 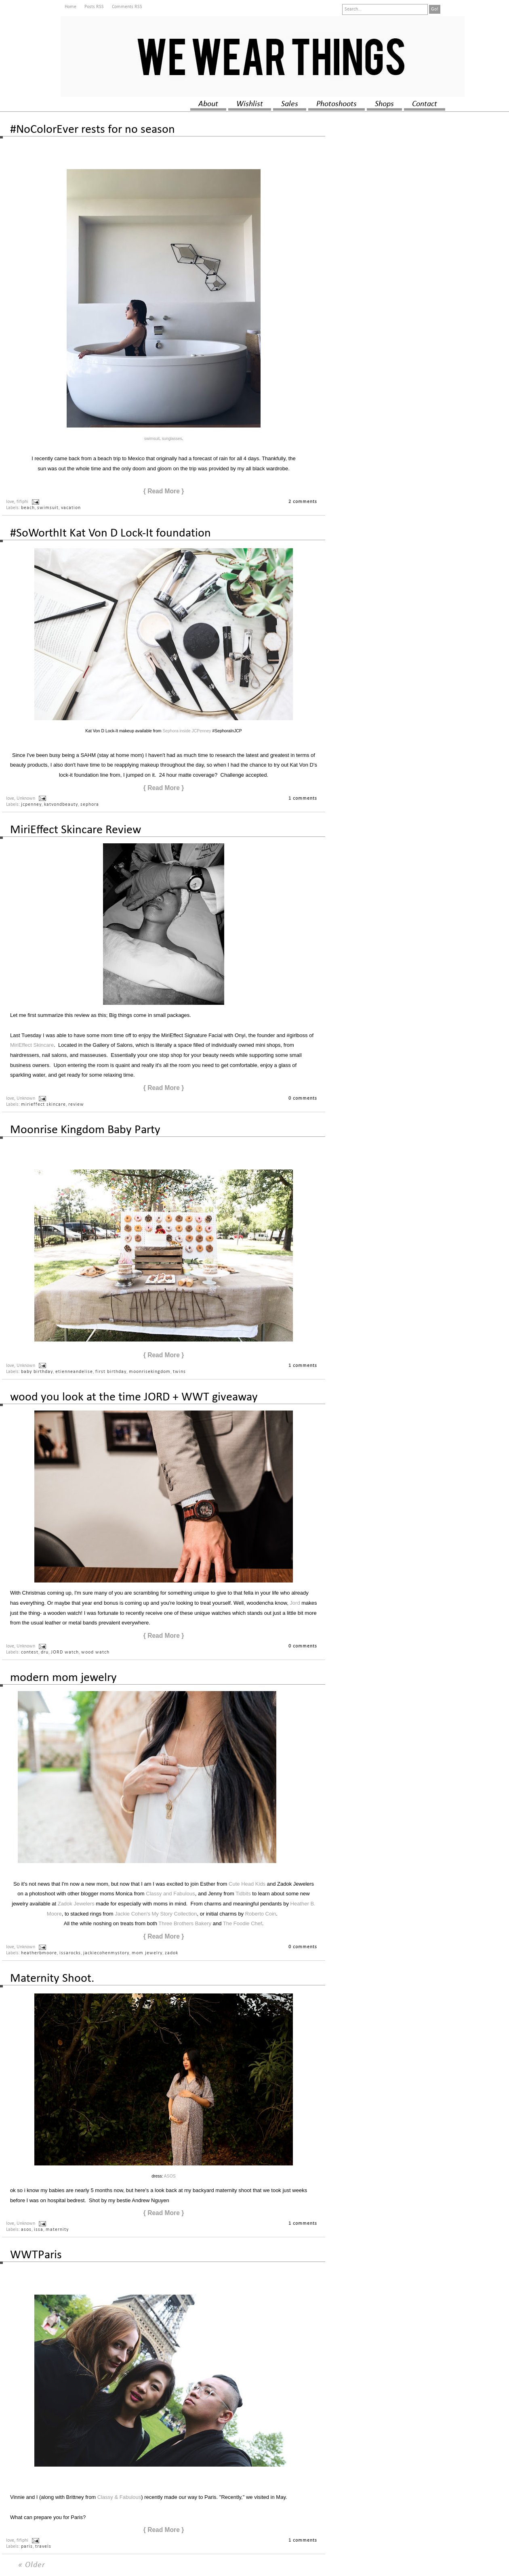 What do you see at coordinates (44, 1652) in the screenshot?
I see `dru` at bounding box center [44, 1652].